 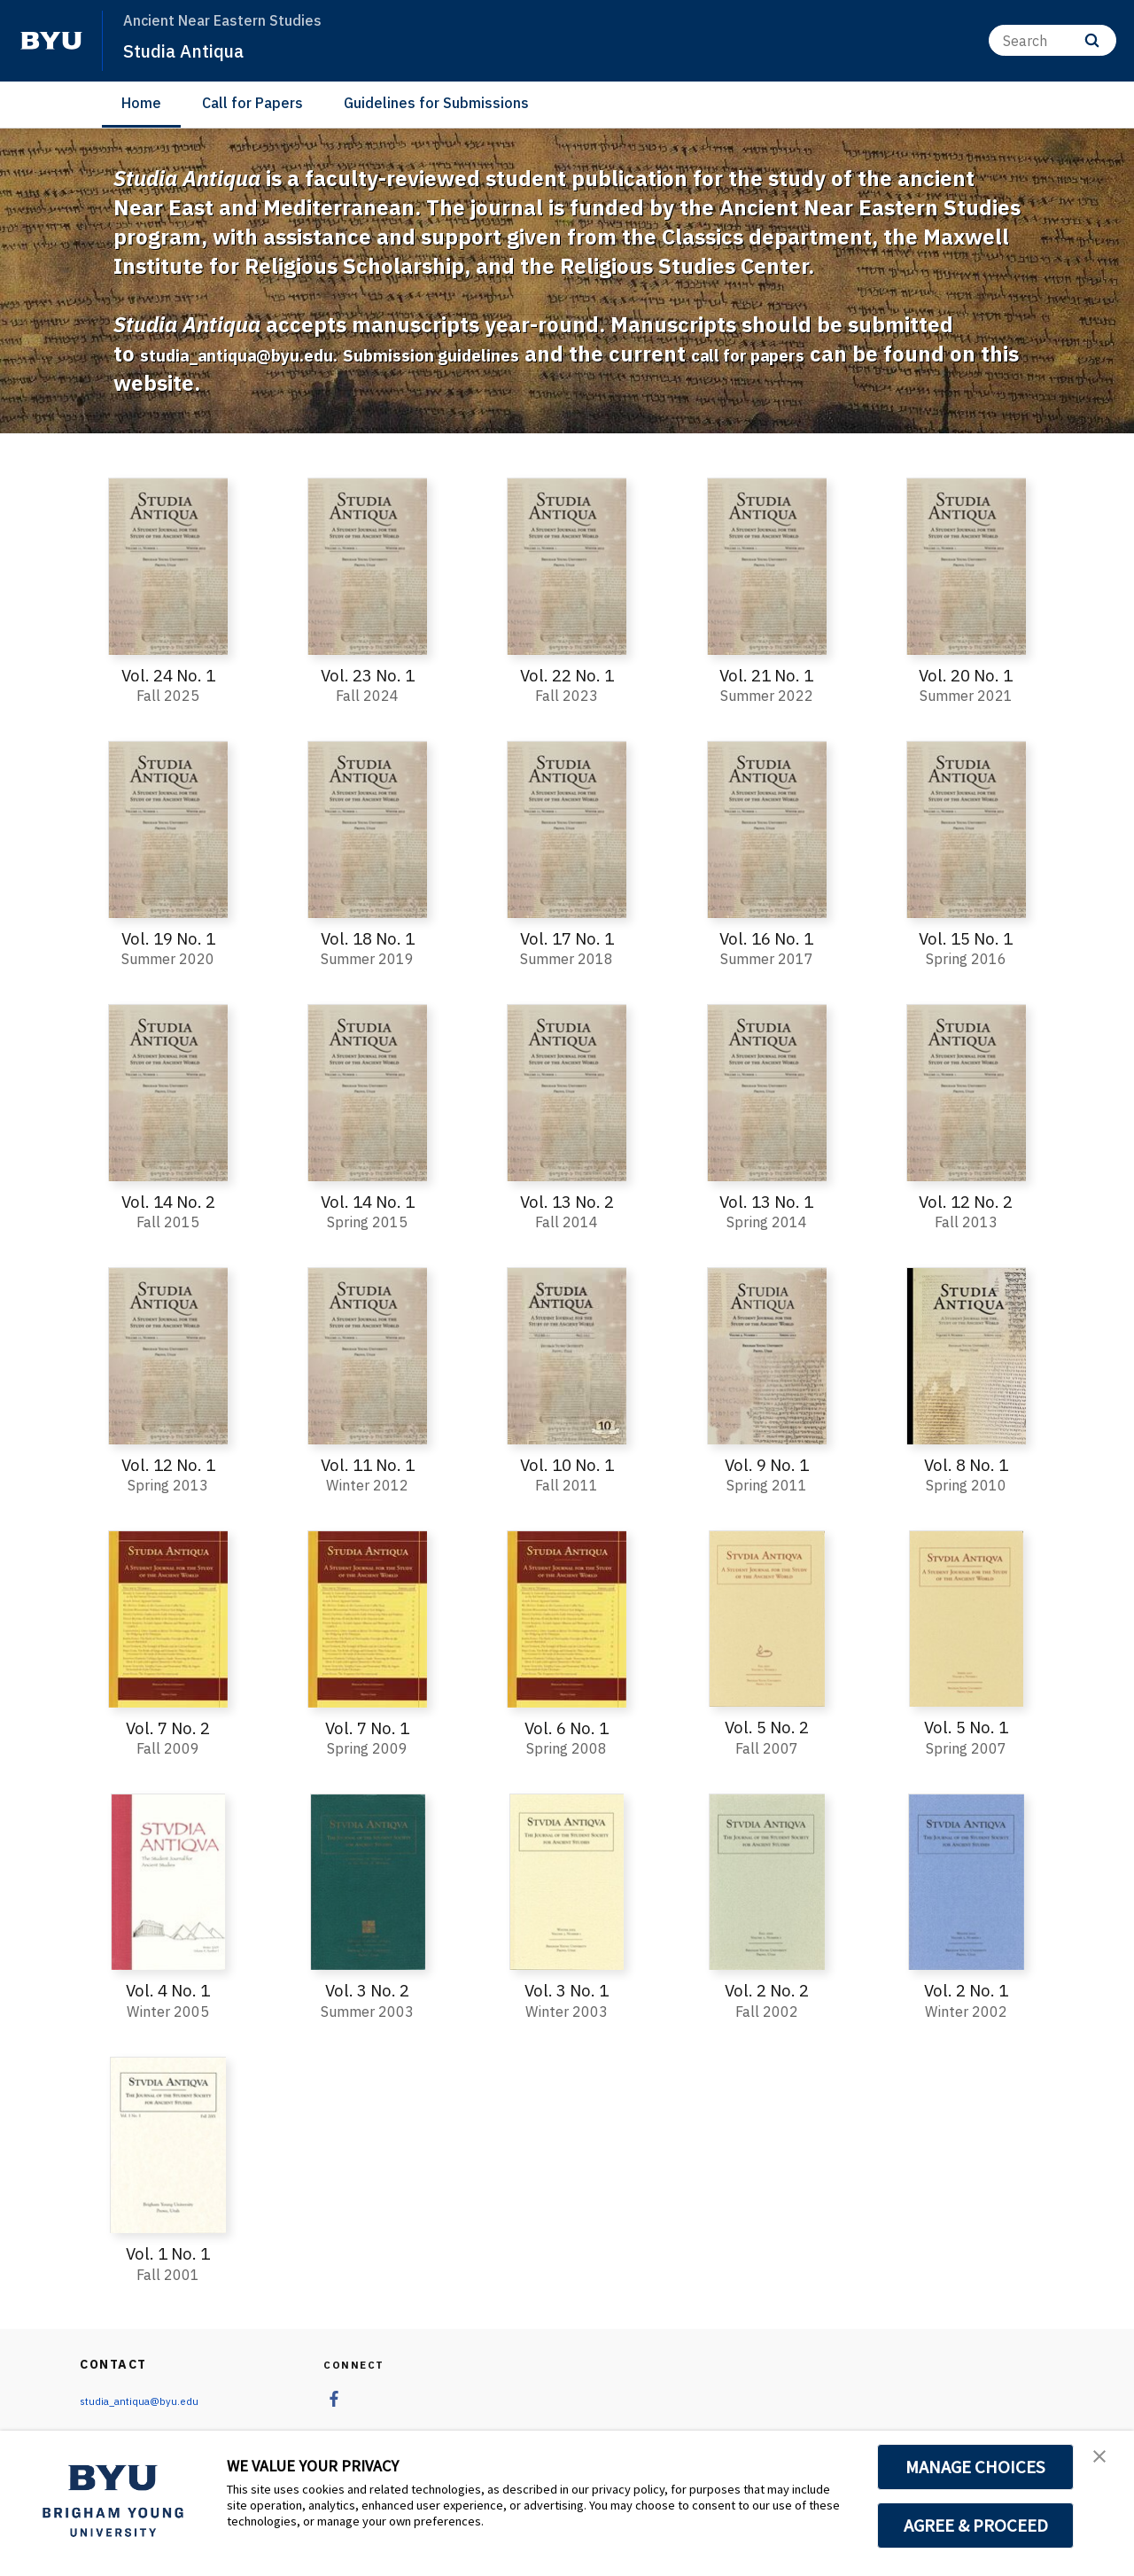 What do you see at coordinates (767, 1355) in the screenshot?
I see `[Vol. 9 No. 1]` at bounding box center [767, 1355].